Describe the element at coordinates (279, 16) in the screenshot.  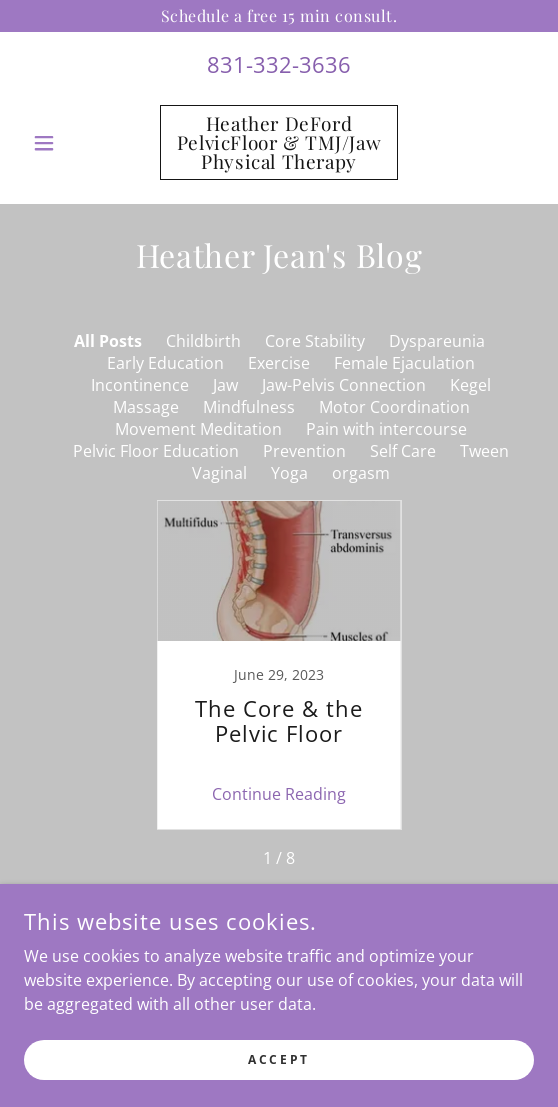
I see `[Schedule a free 15 min consult.]` at that location.